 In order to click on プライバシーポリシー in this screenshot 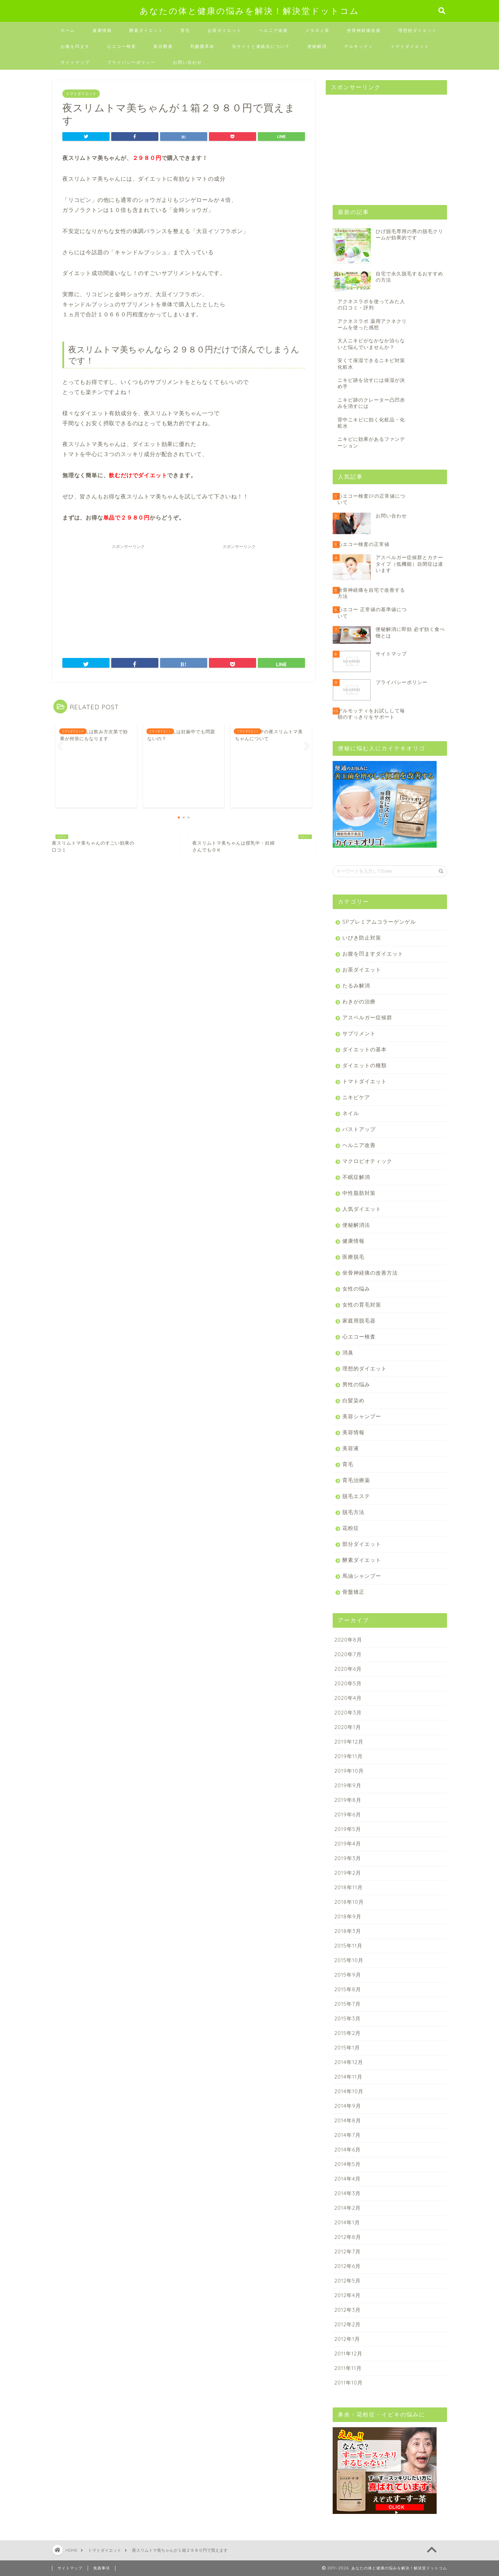, I will do `click(131, 62)`.